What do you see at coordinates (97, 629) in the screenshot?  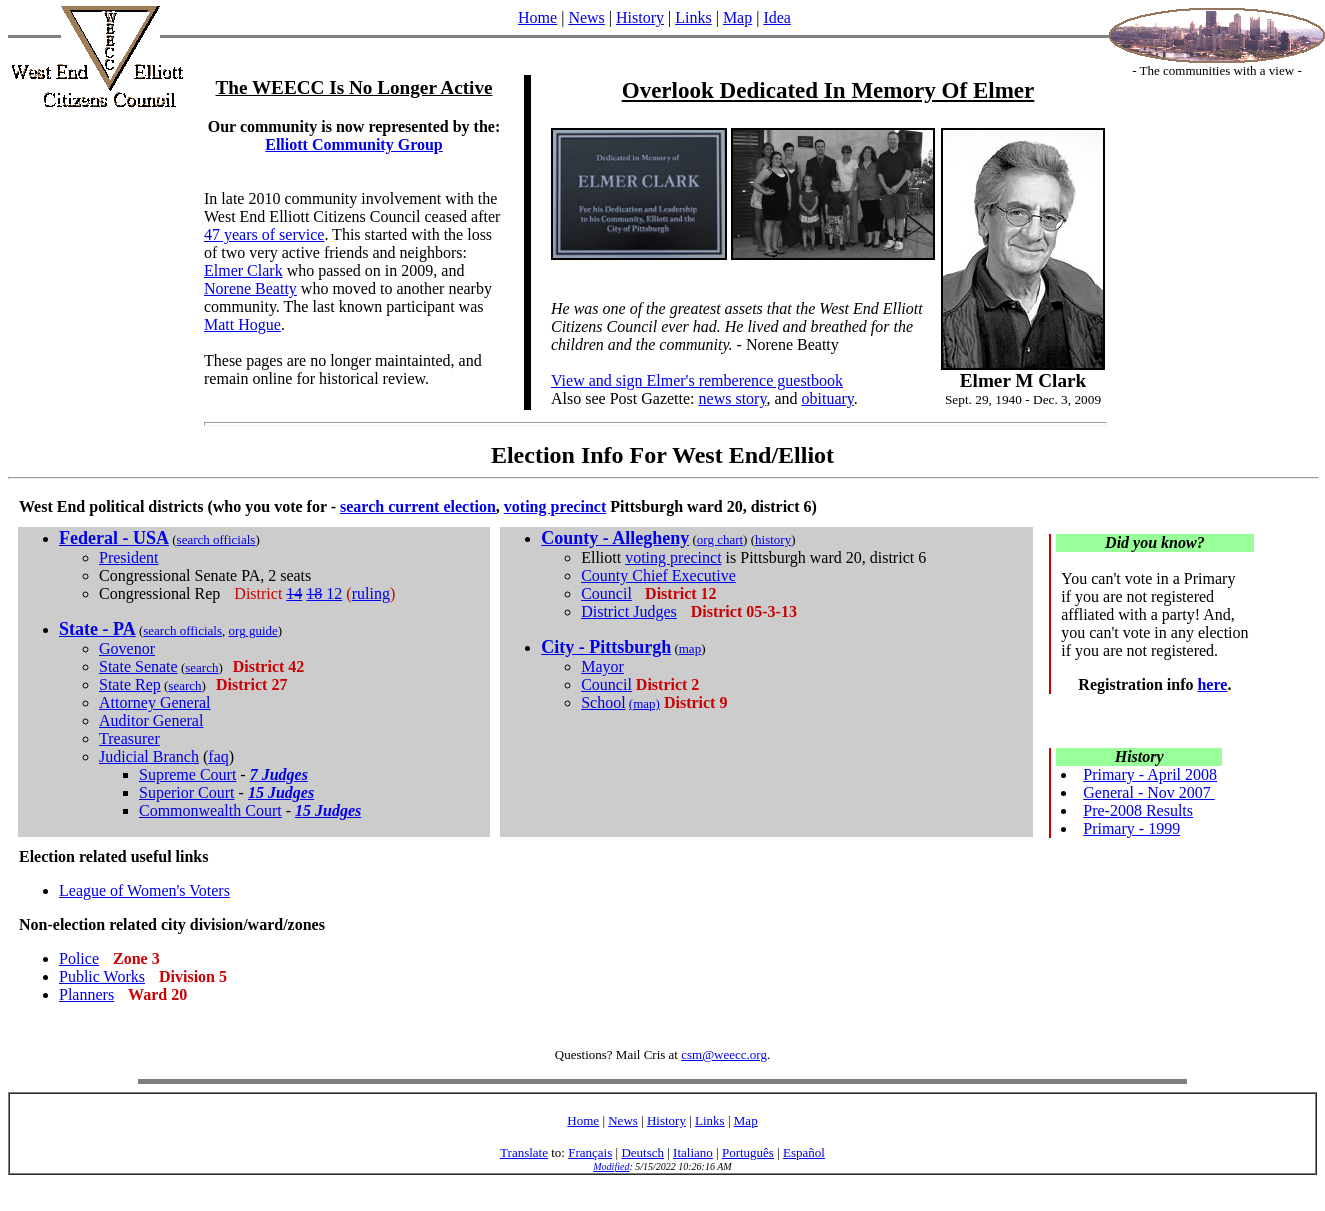 I see `State - PA` at bounding box center [97, 629].